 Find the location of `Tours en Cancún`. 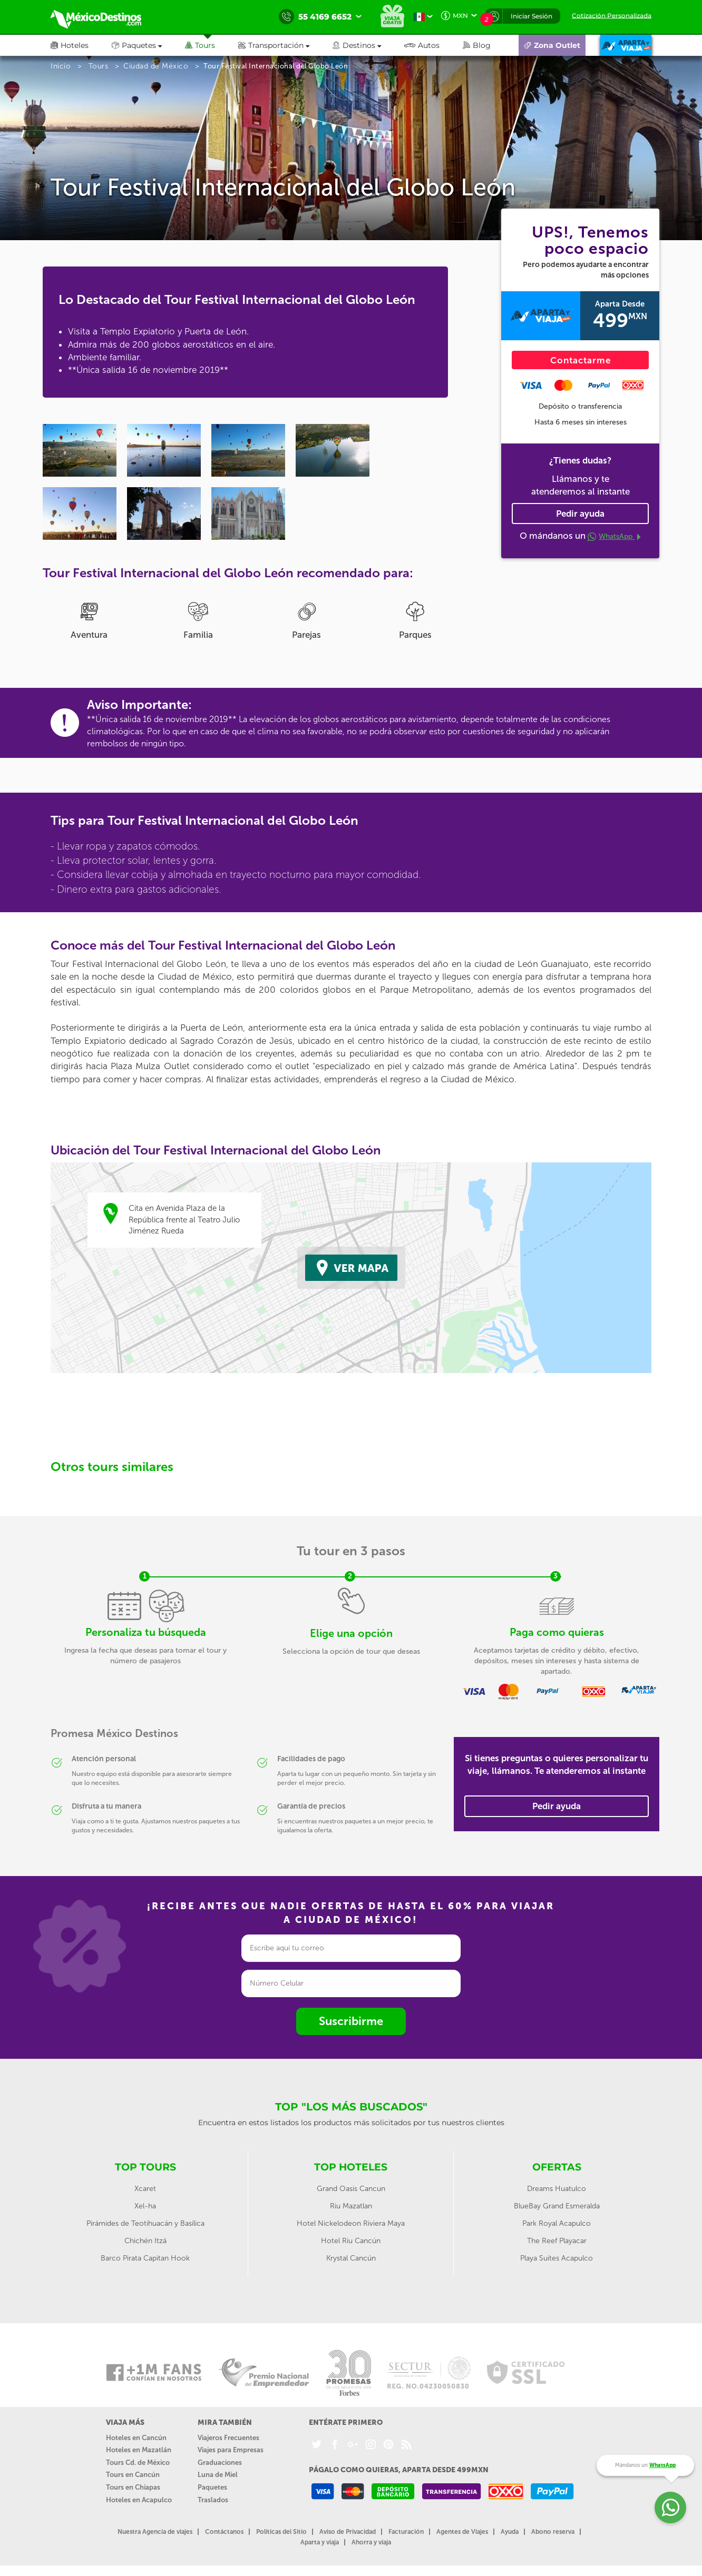

Tours en Cancún is located at coordinates (133, 2475).